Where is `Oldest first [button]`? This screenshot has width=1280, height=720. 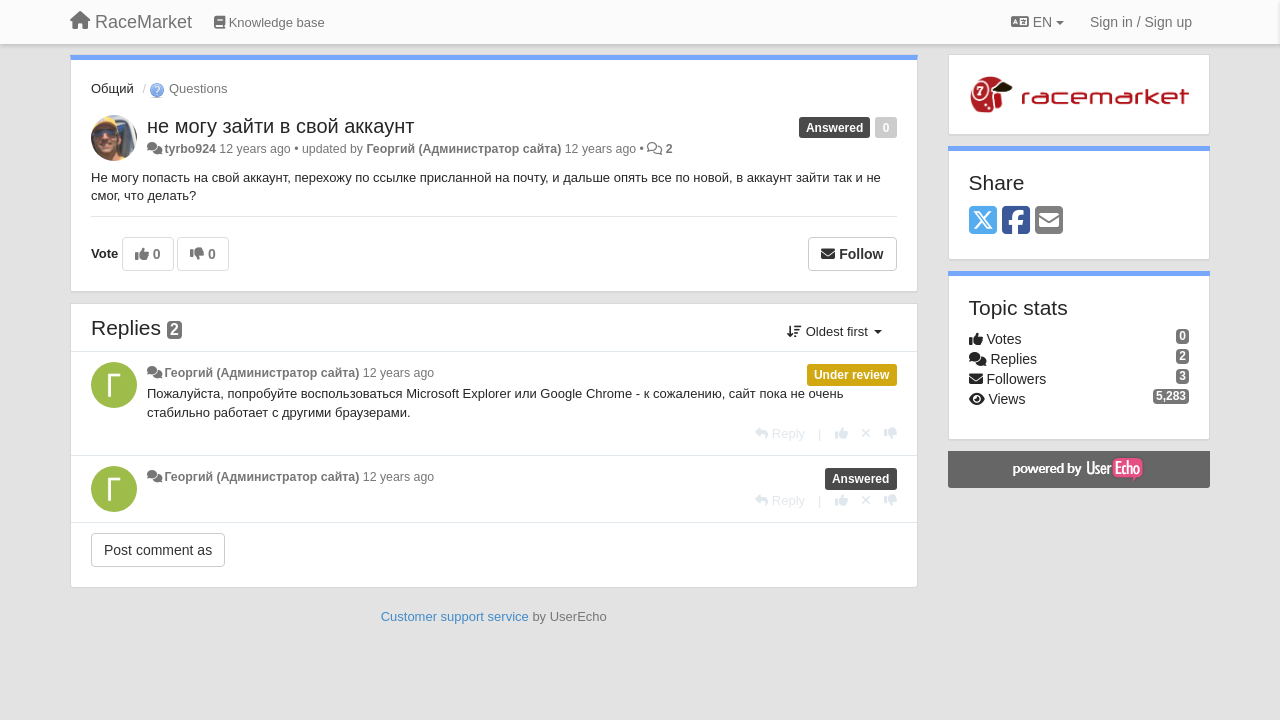 Oldest first [button] is located at coordinates (834, 331).